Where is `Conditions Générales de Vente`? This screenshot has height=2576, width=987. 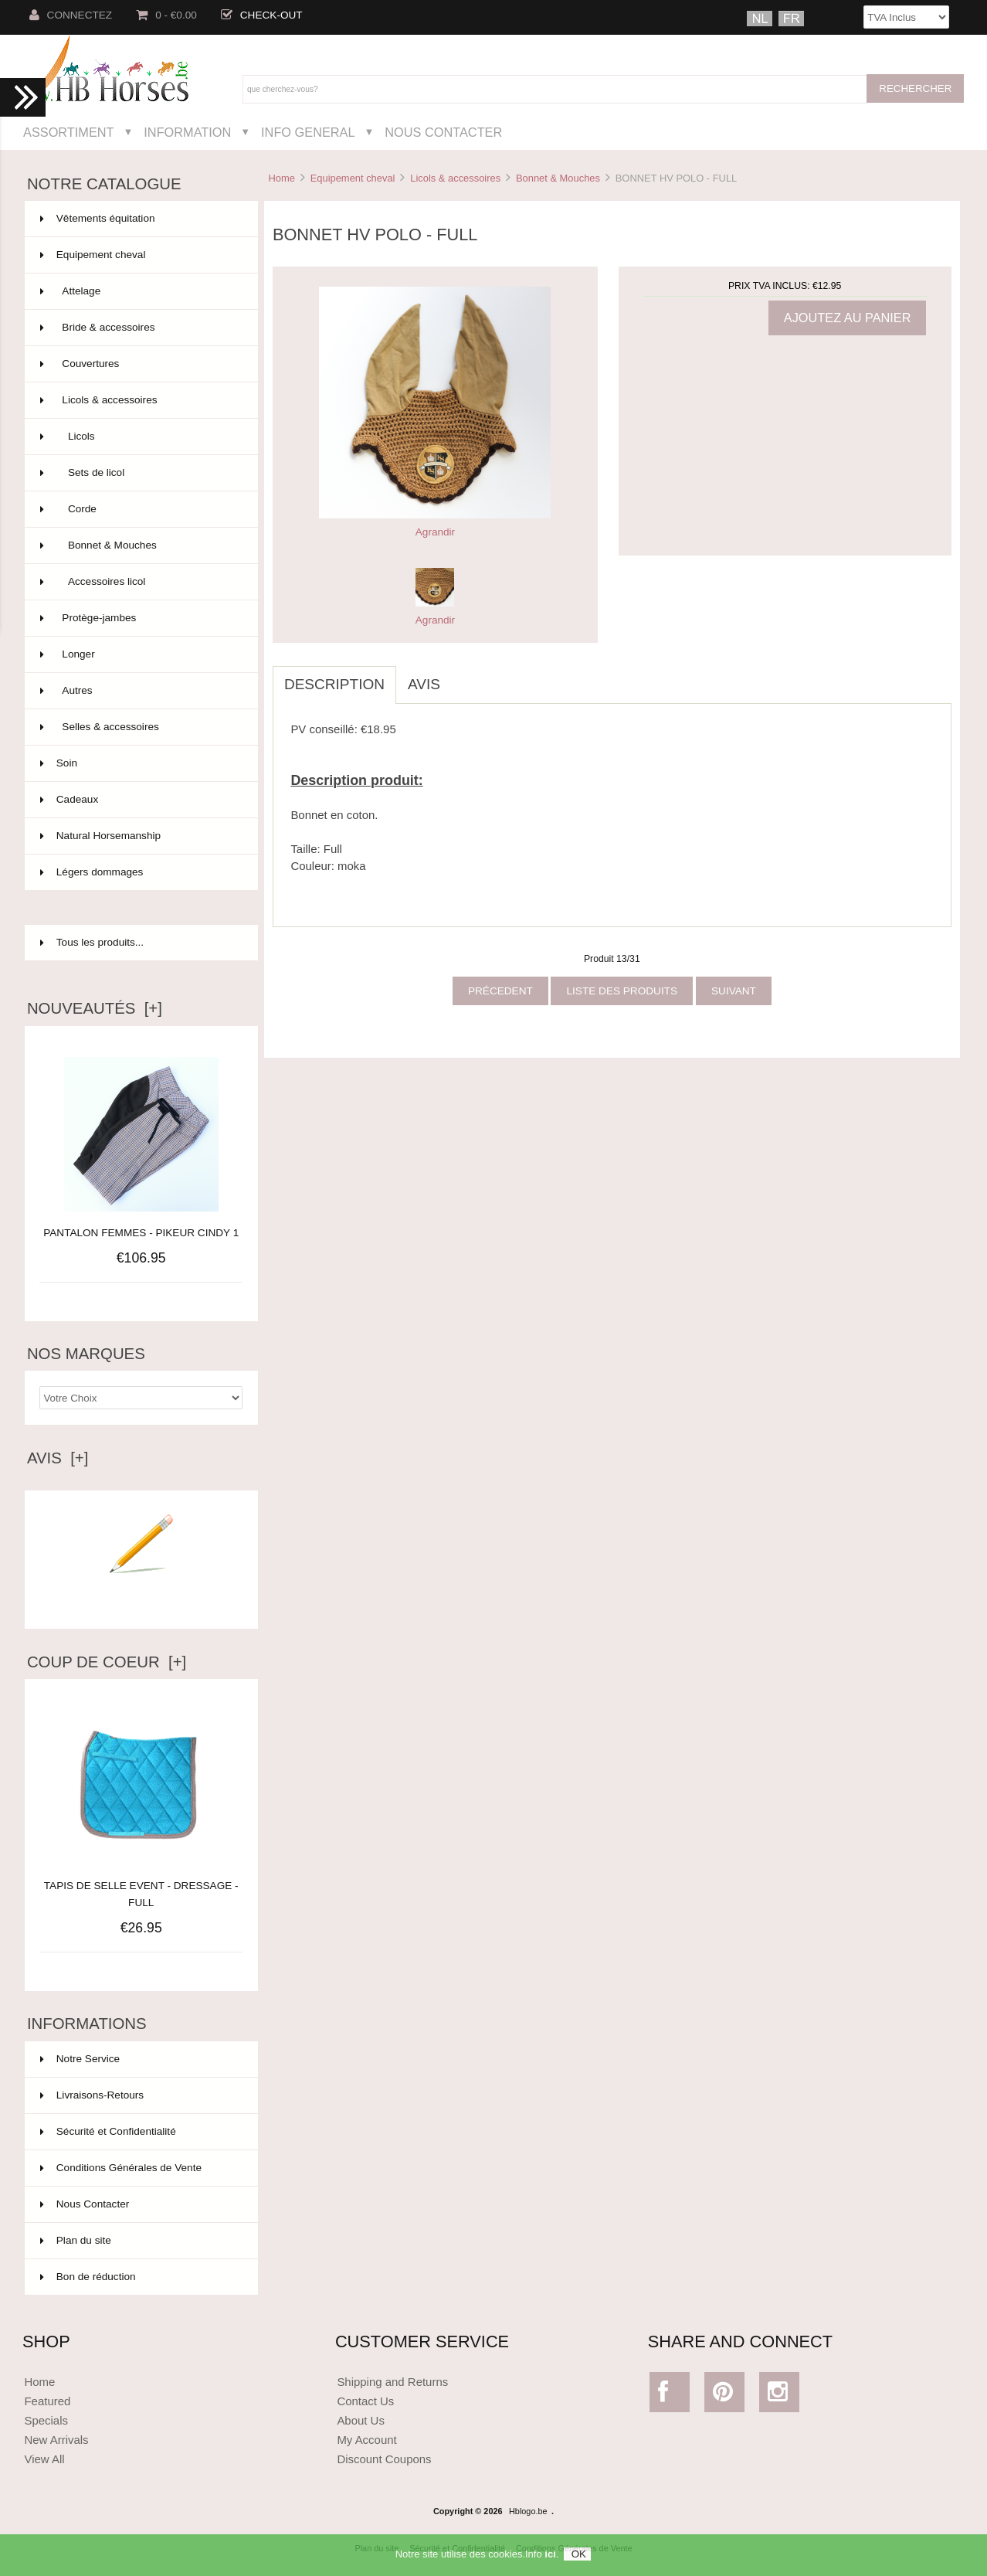 Conditions Générales de Vente is located at coordinates (121, 2167).